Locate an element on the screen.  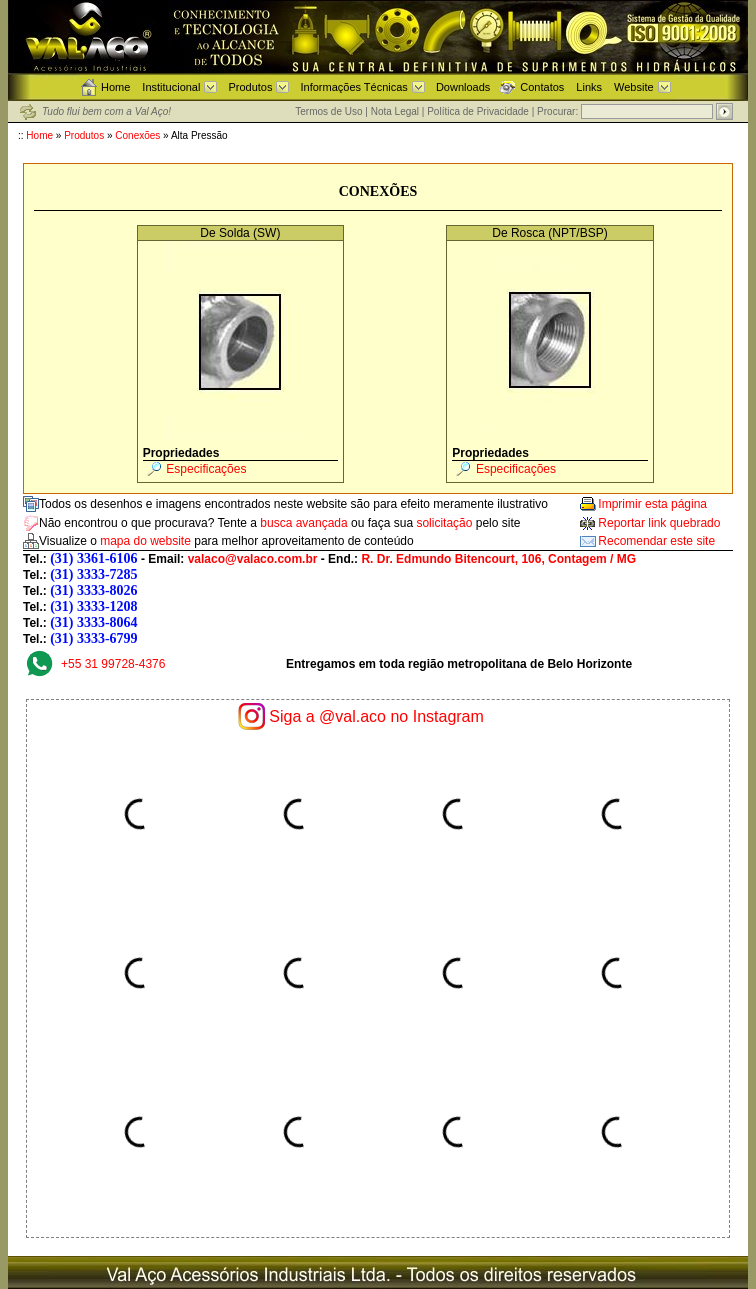
Política de Privacidade is located at coordinates (478, 111).